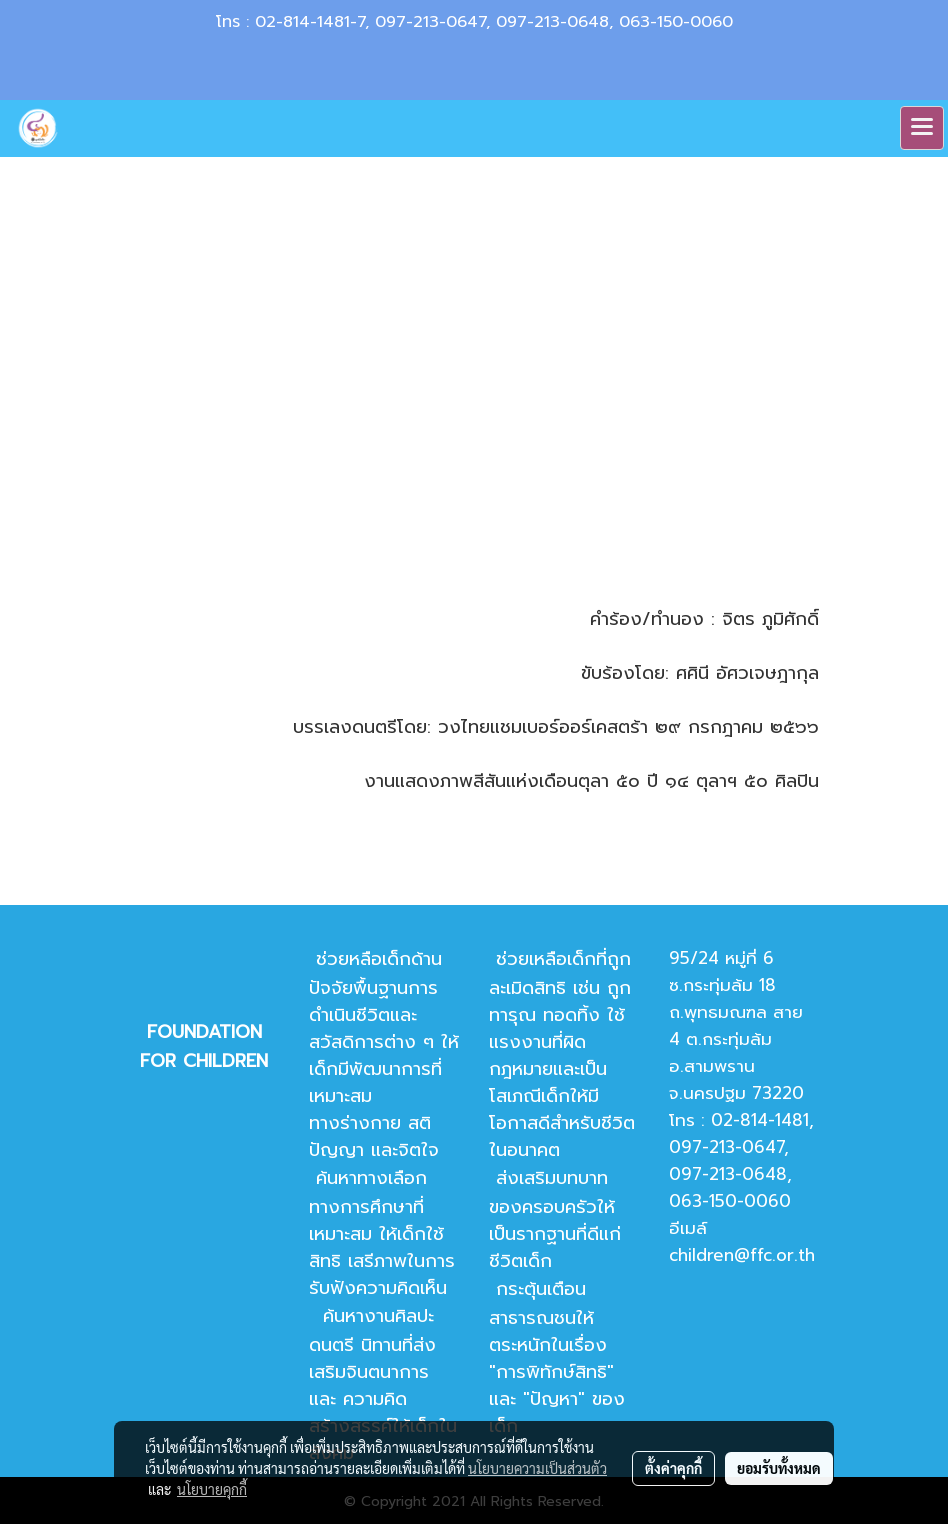 This screenshot has height=1524, width=948. What do you see at coordinates (212, 1489) in the screenshot?
I see `นโยบายคุกกี้` at bounding box center [212, 1489].